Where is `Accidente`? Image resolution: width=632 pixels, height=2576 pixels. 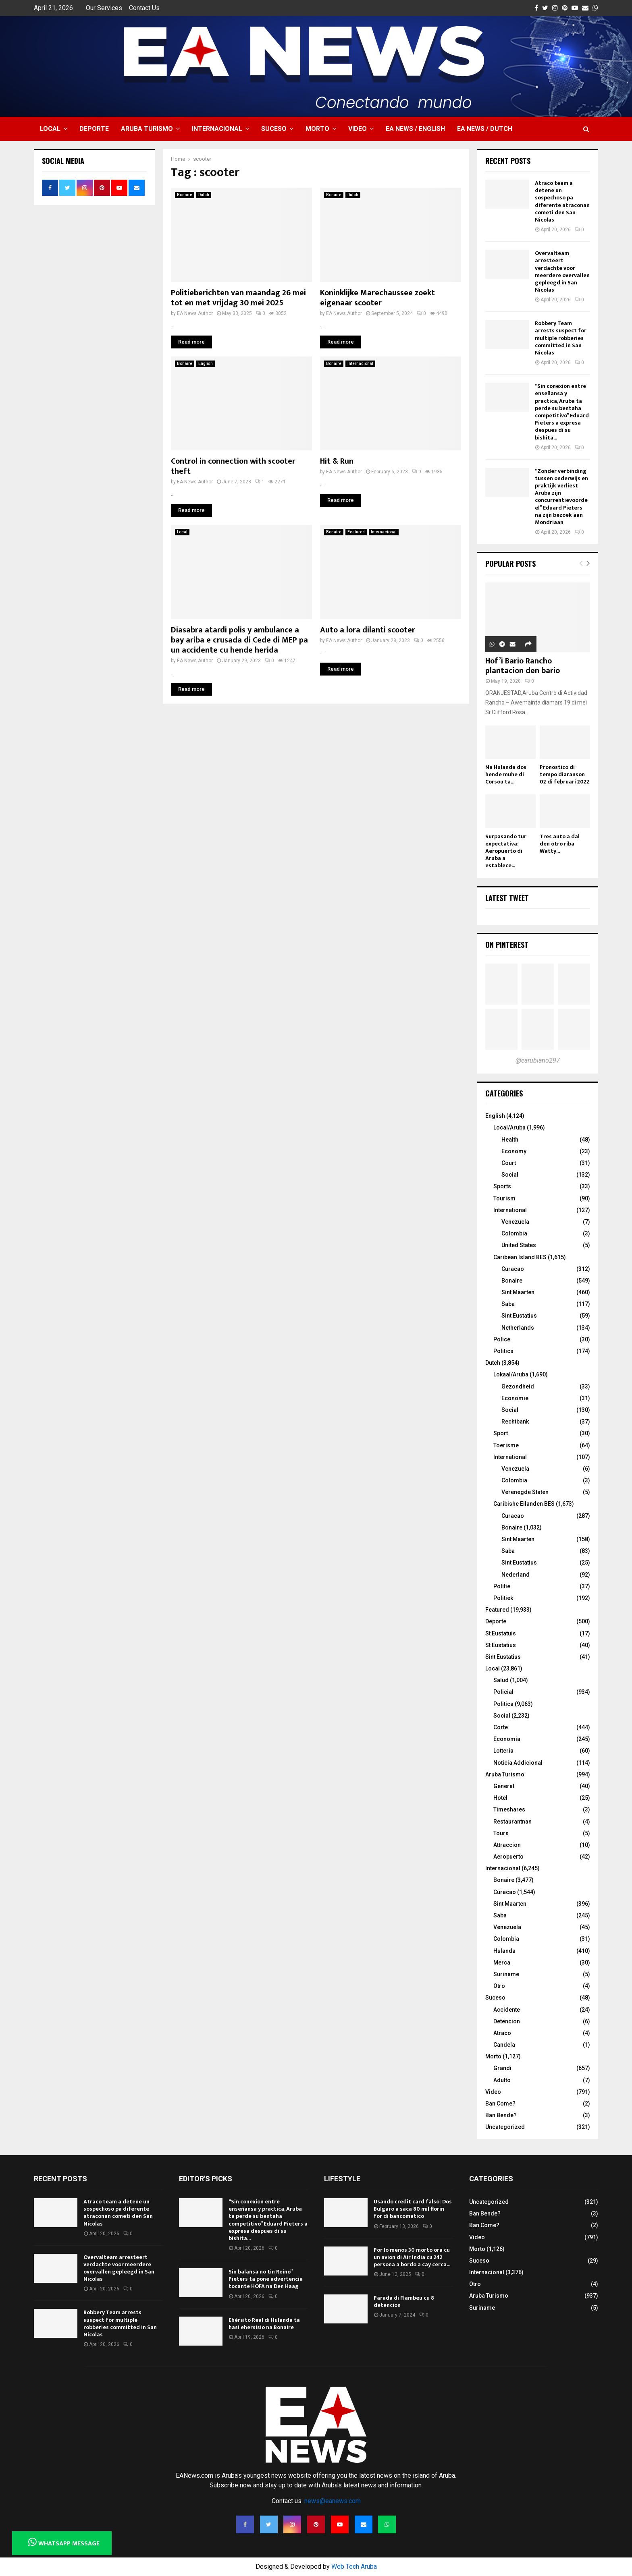
Accidente is located at coordinates (506, 2009).